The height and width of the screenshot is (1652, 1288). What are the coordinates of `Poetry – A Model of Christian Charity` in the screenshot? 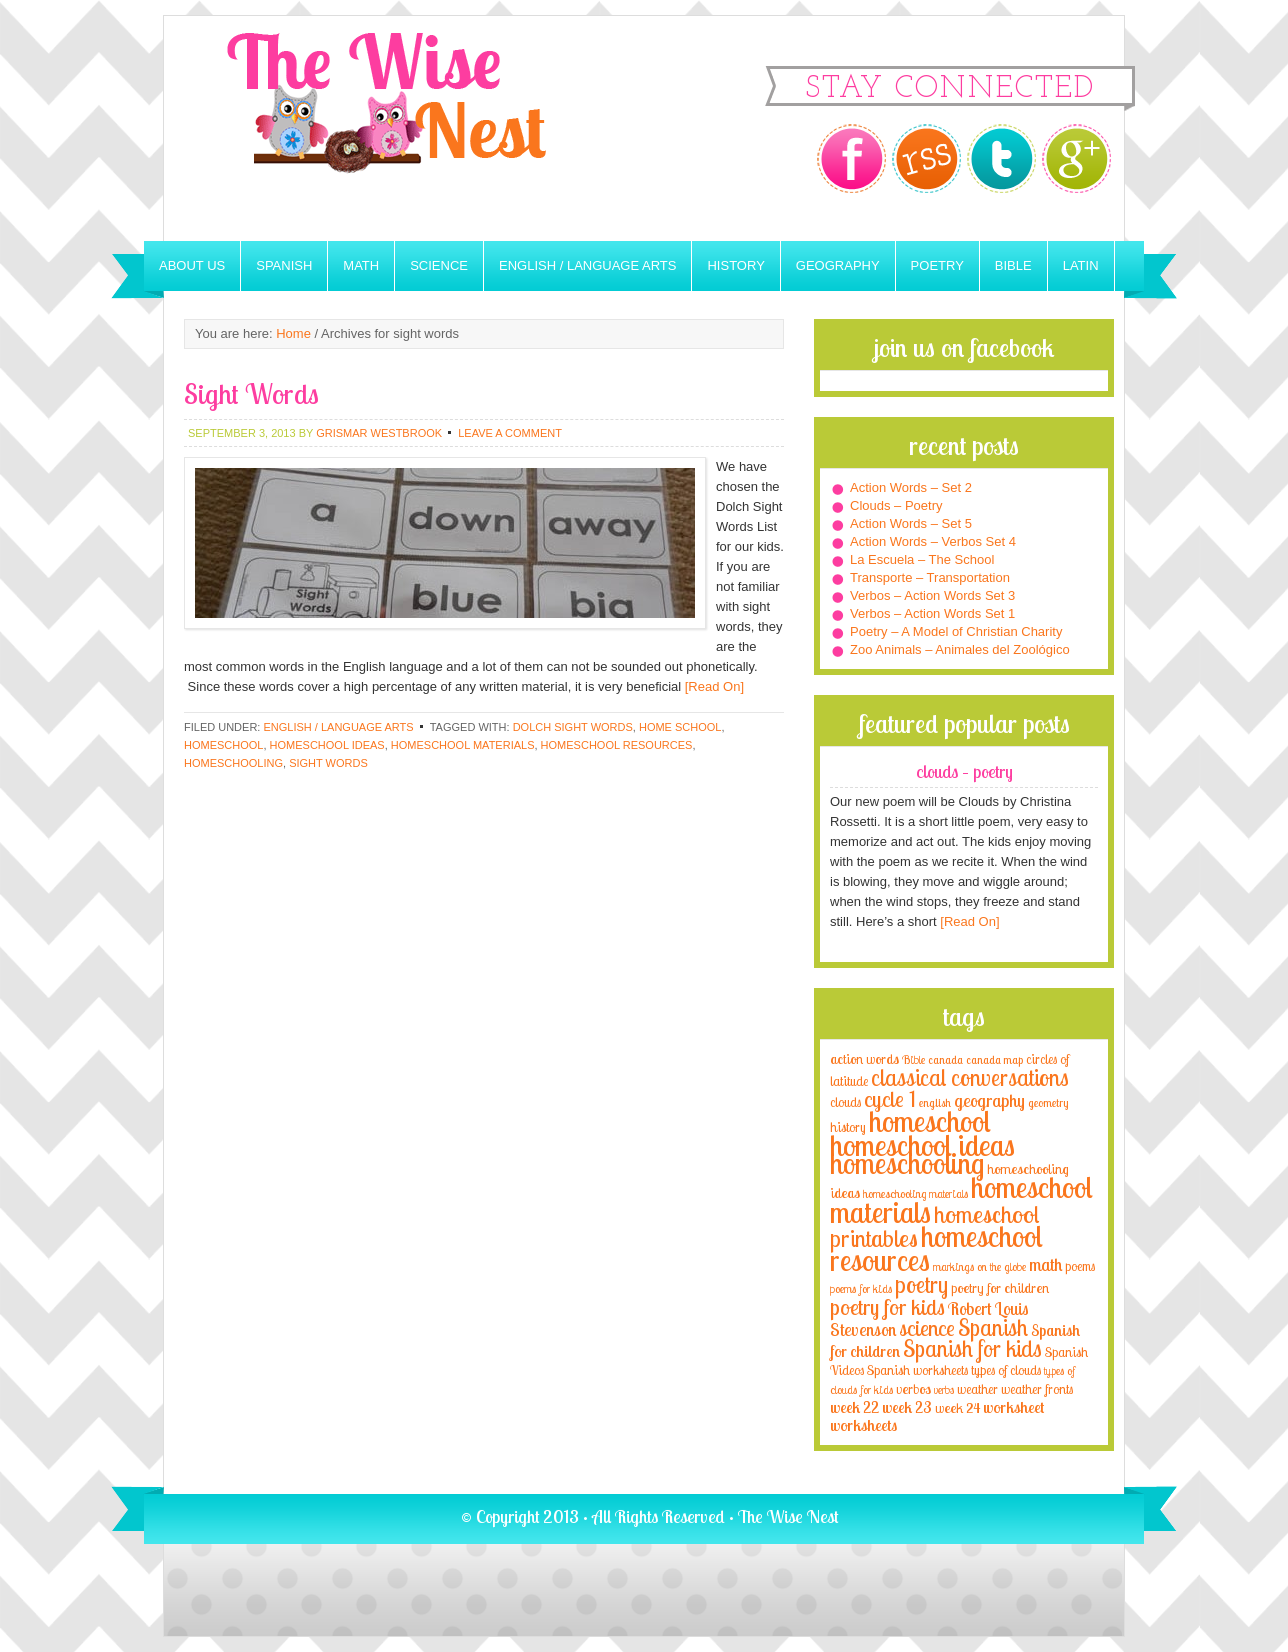 It's located at (956, 631).